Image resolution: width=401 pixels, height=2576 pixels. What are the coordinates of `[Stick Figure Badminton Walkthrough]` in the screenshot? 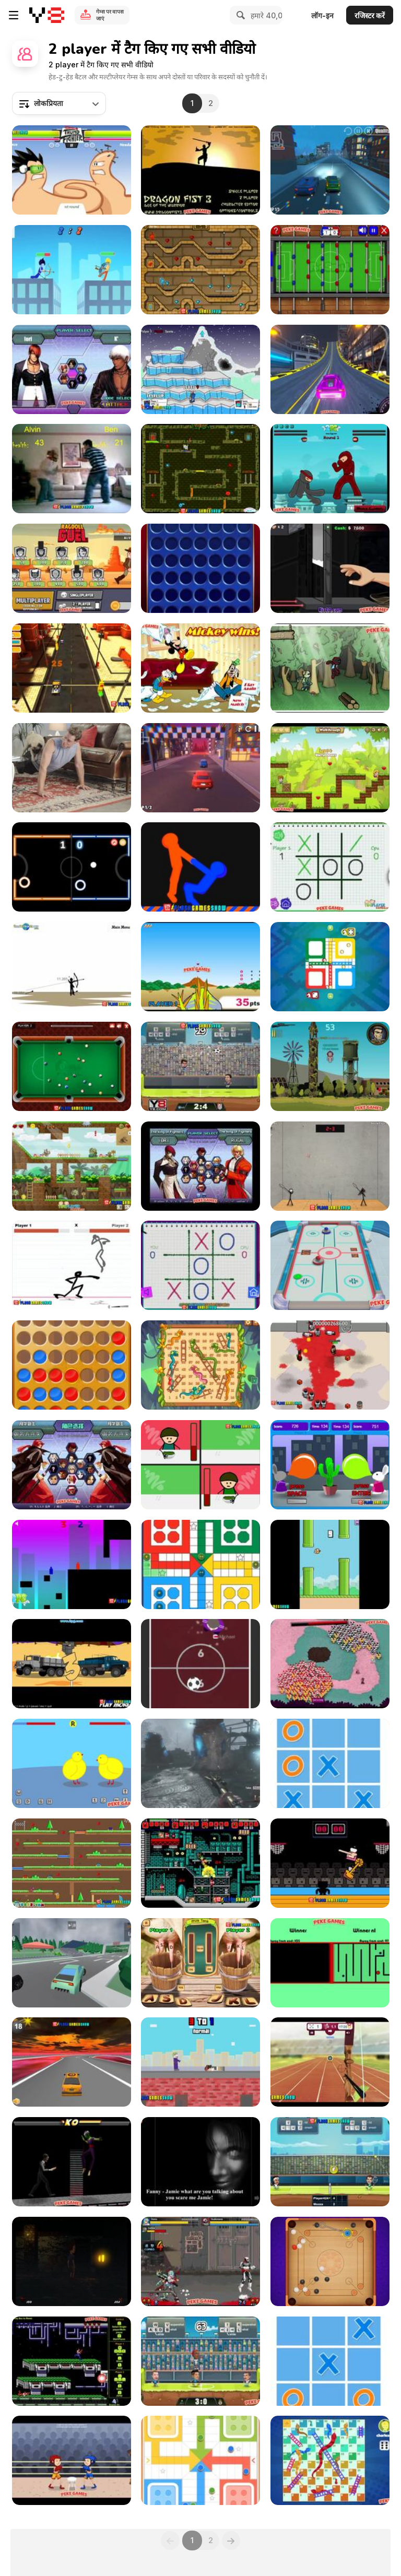 It's located at (330, 1166).